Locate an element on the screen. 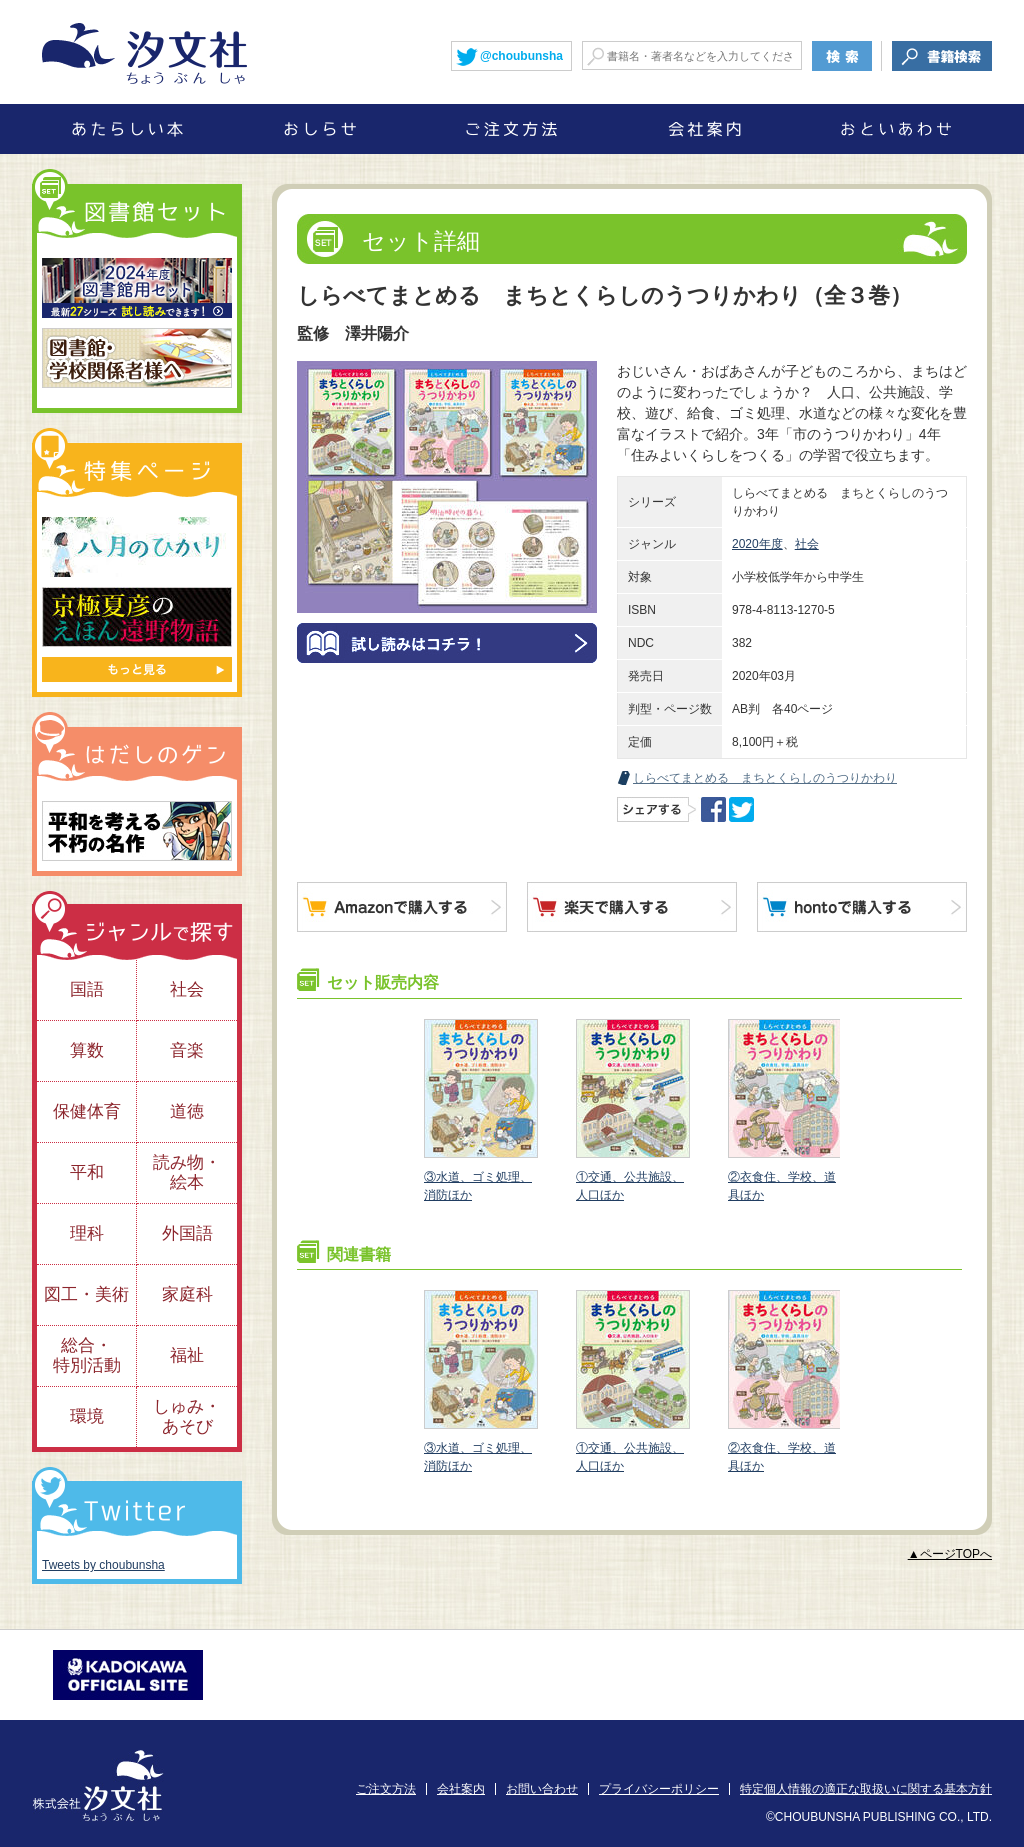 This screenshot has height=1847, width=1024. 保健体育 is located at coordinates (87, 1111).